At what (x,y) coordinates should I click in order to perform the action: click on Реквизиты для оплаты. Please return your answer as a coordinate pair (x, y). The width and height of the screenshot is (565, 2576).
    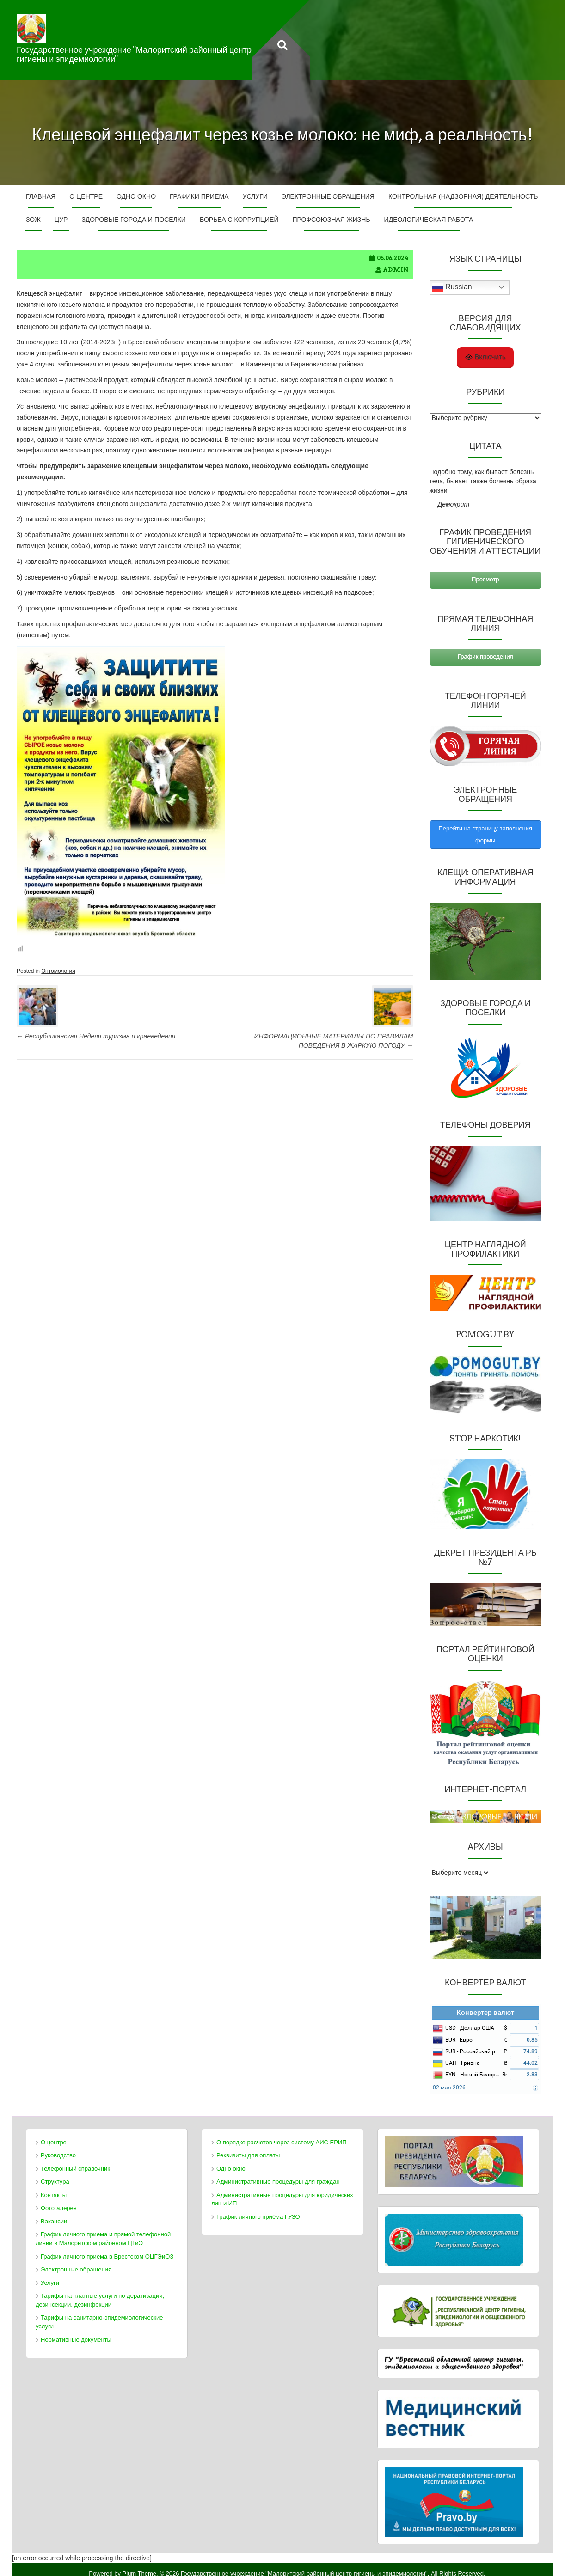
    Looking at the image, I should click on (248, 2146).